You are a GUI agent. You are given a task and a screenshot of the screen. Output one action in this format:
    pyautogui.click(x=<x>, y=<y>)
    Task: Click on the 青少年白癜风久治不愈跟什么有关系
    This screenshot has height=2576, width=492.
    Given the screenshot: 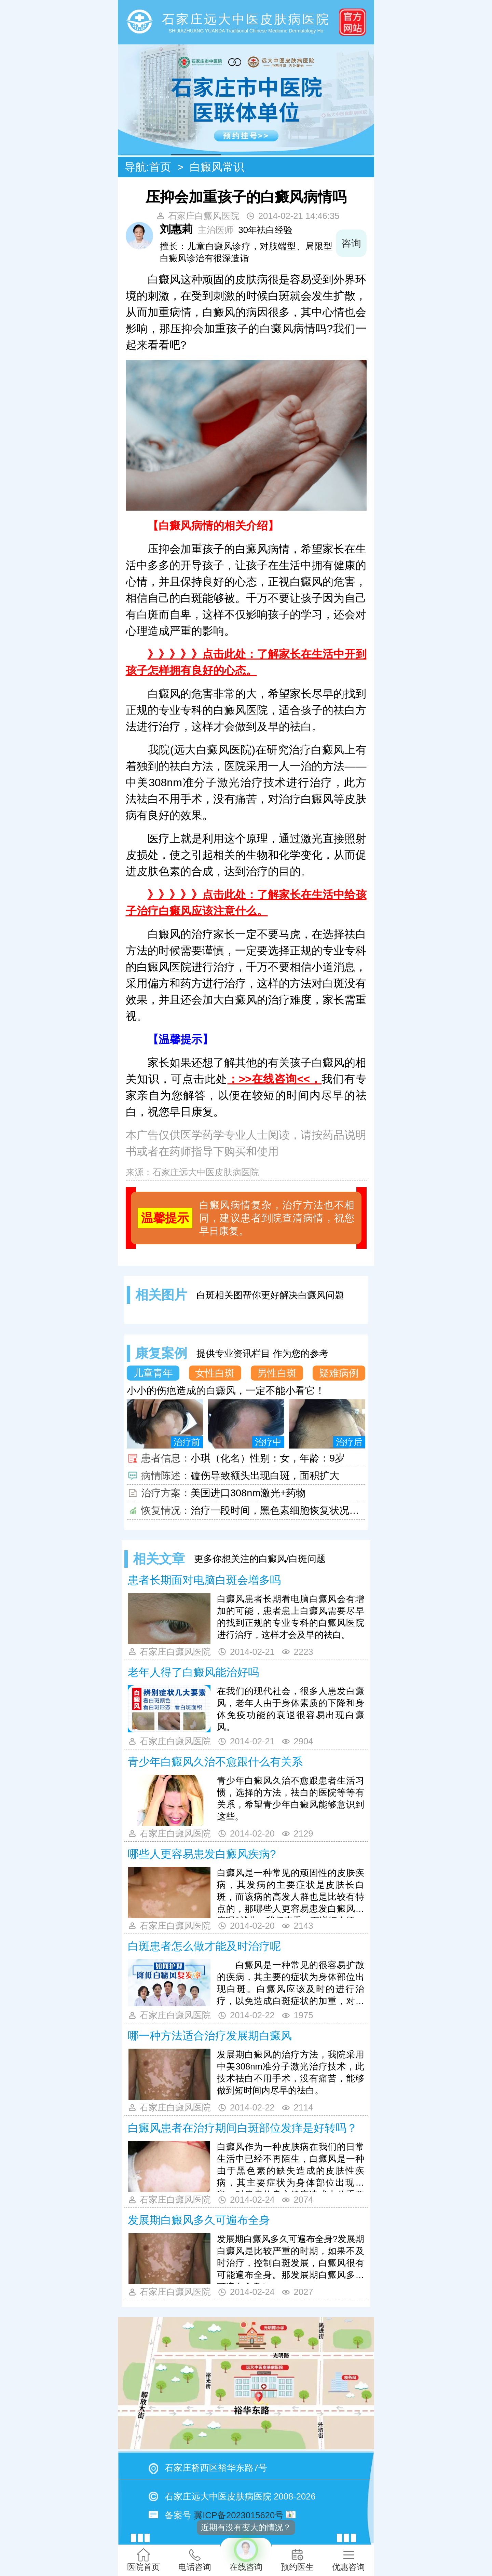 What is the action you would take?
    pyautogui.click(x=215, y=1762)
    